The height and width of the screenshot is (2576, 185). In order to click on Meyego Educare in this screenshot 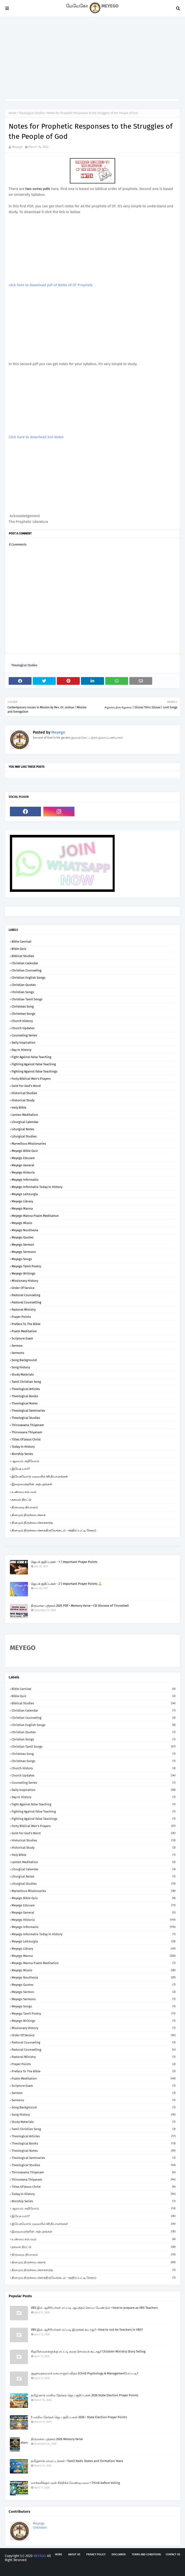, I will do `click(23, 1158)`.